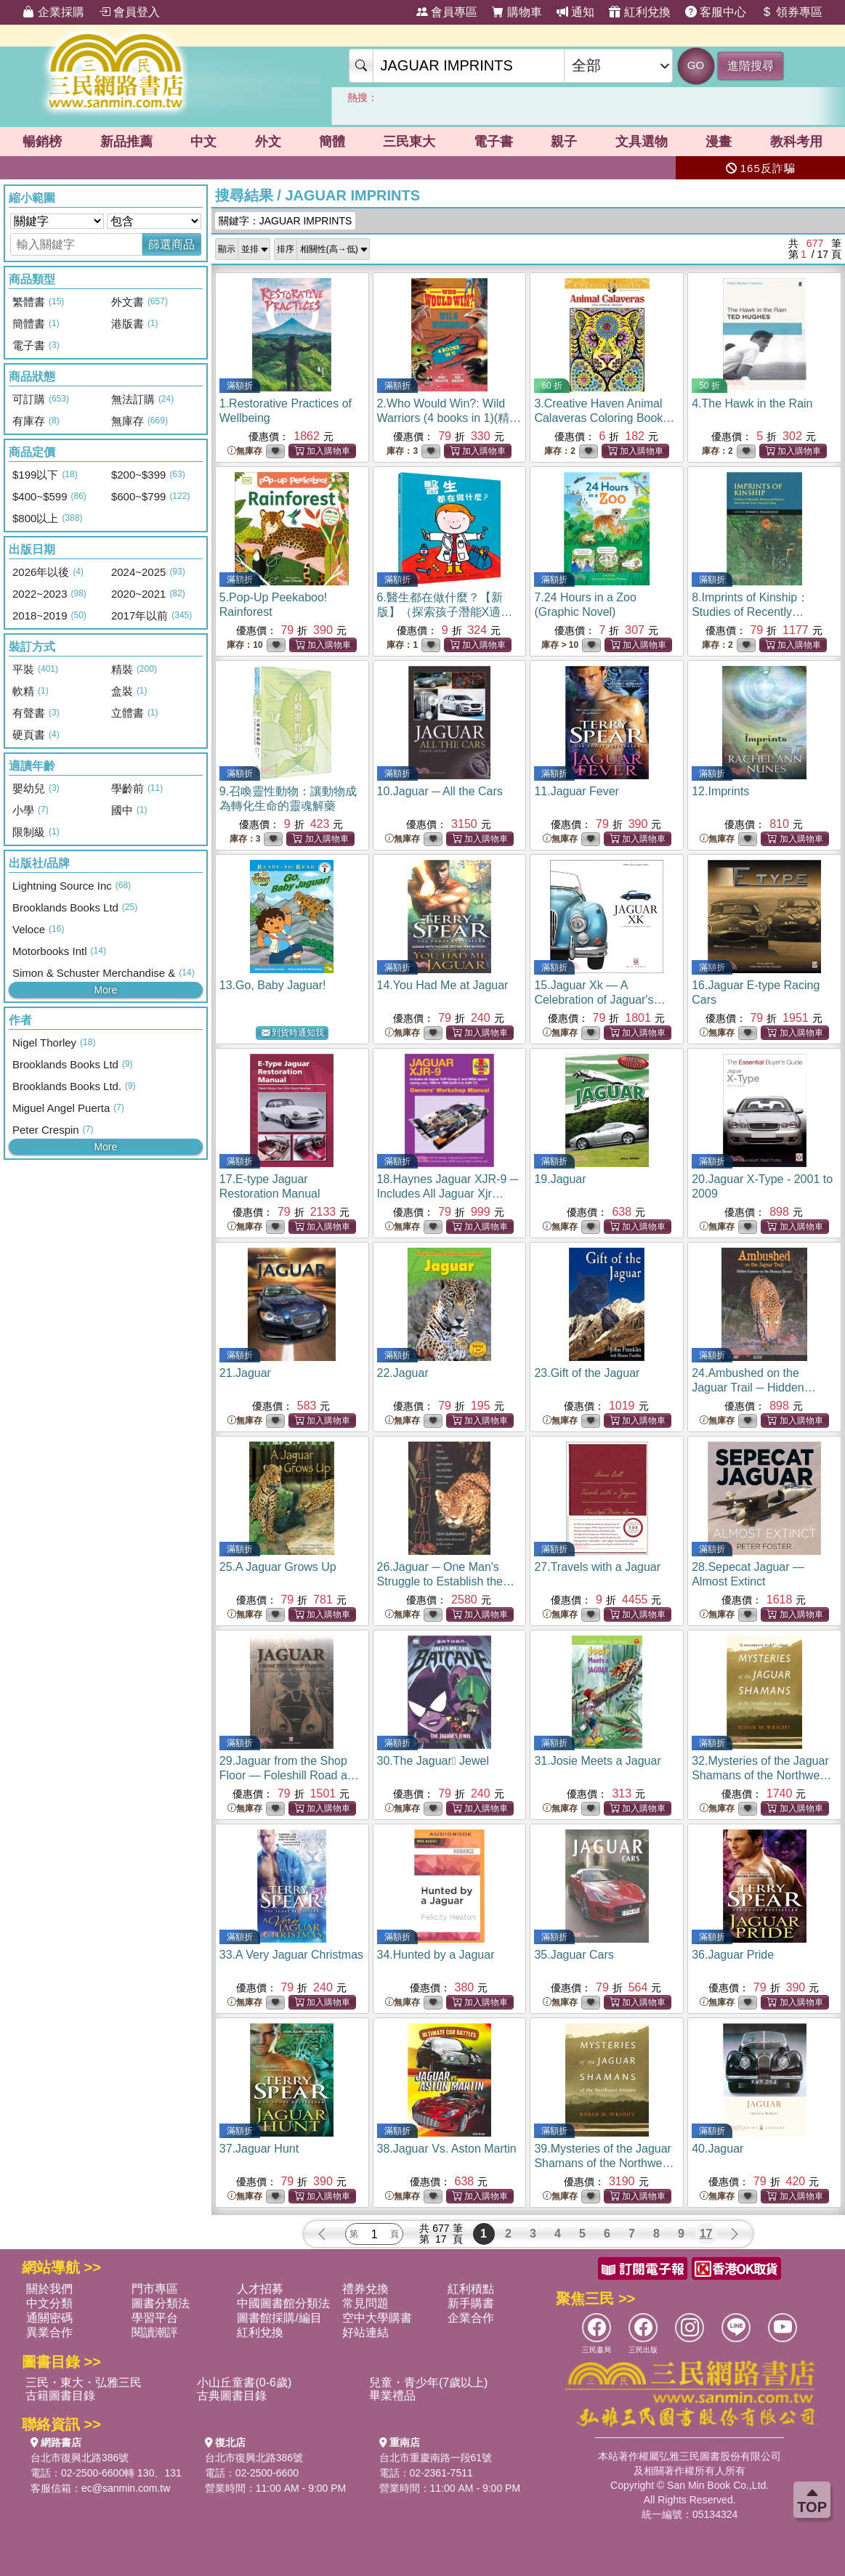 The height and width of the screenshot is (2576, 845). I want to click on 古籍圖書目錄, so click(60, 2395).